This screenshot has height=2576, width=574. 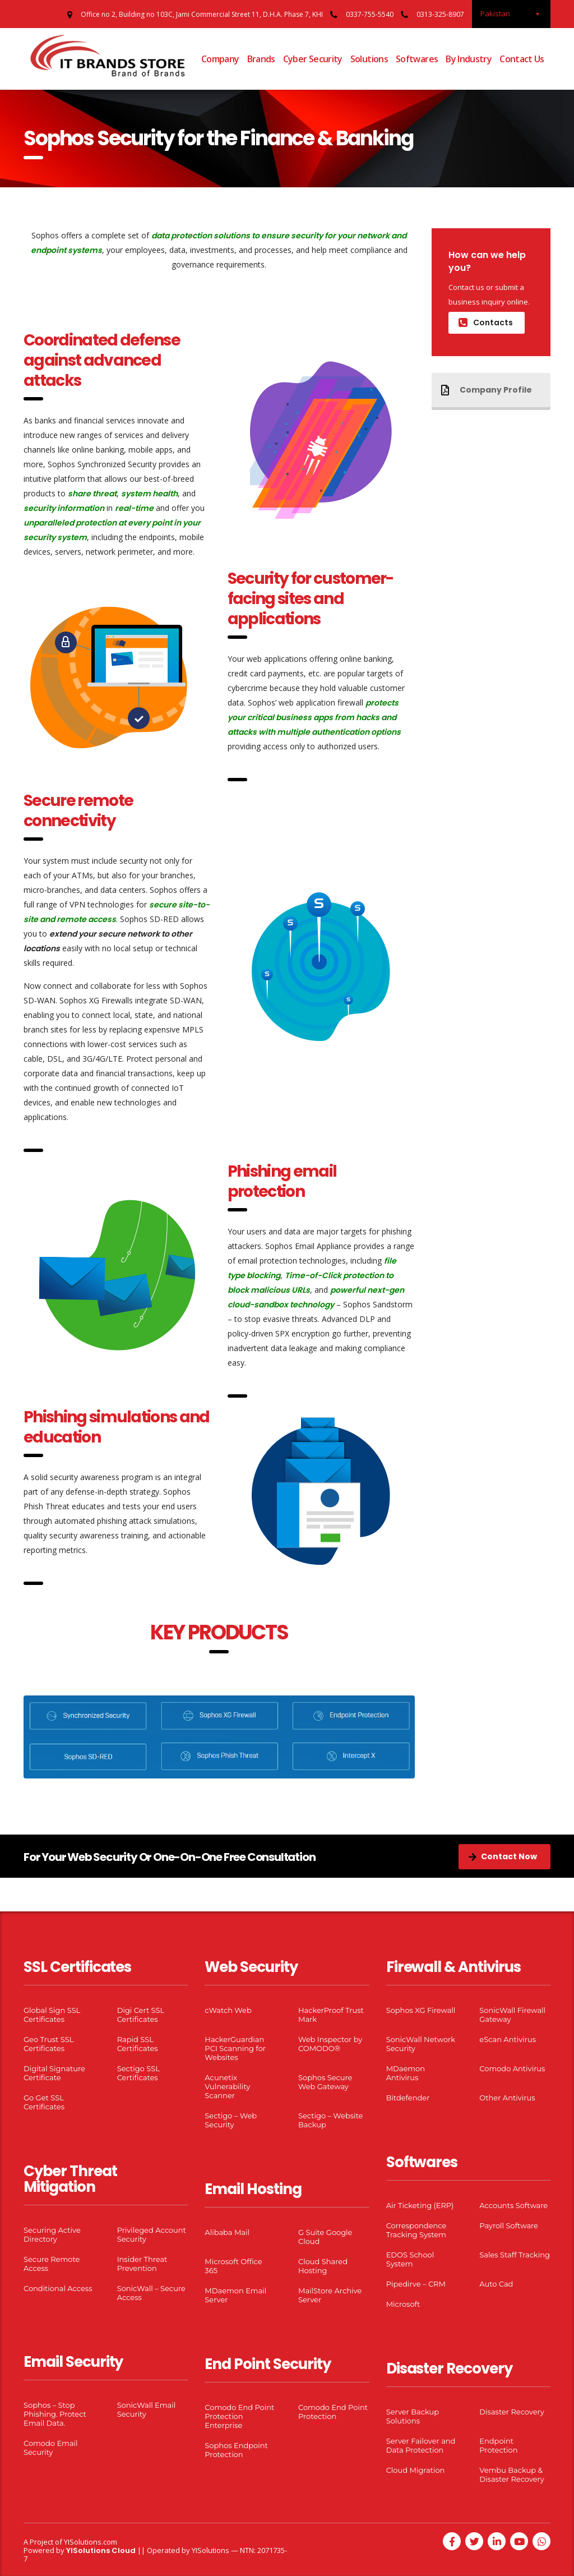 What do you see at coordinates (141, 2015) in the screenshot?
I see `Digi Cert SSL Certificates` at bounding box center [141, 2015].